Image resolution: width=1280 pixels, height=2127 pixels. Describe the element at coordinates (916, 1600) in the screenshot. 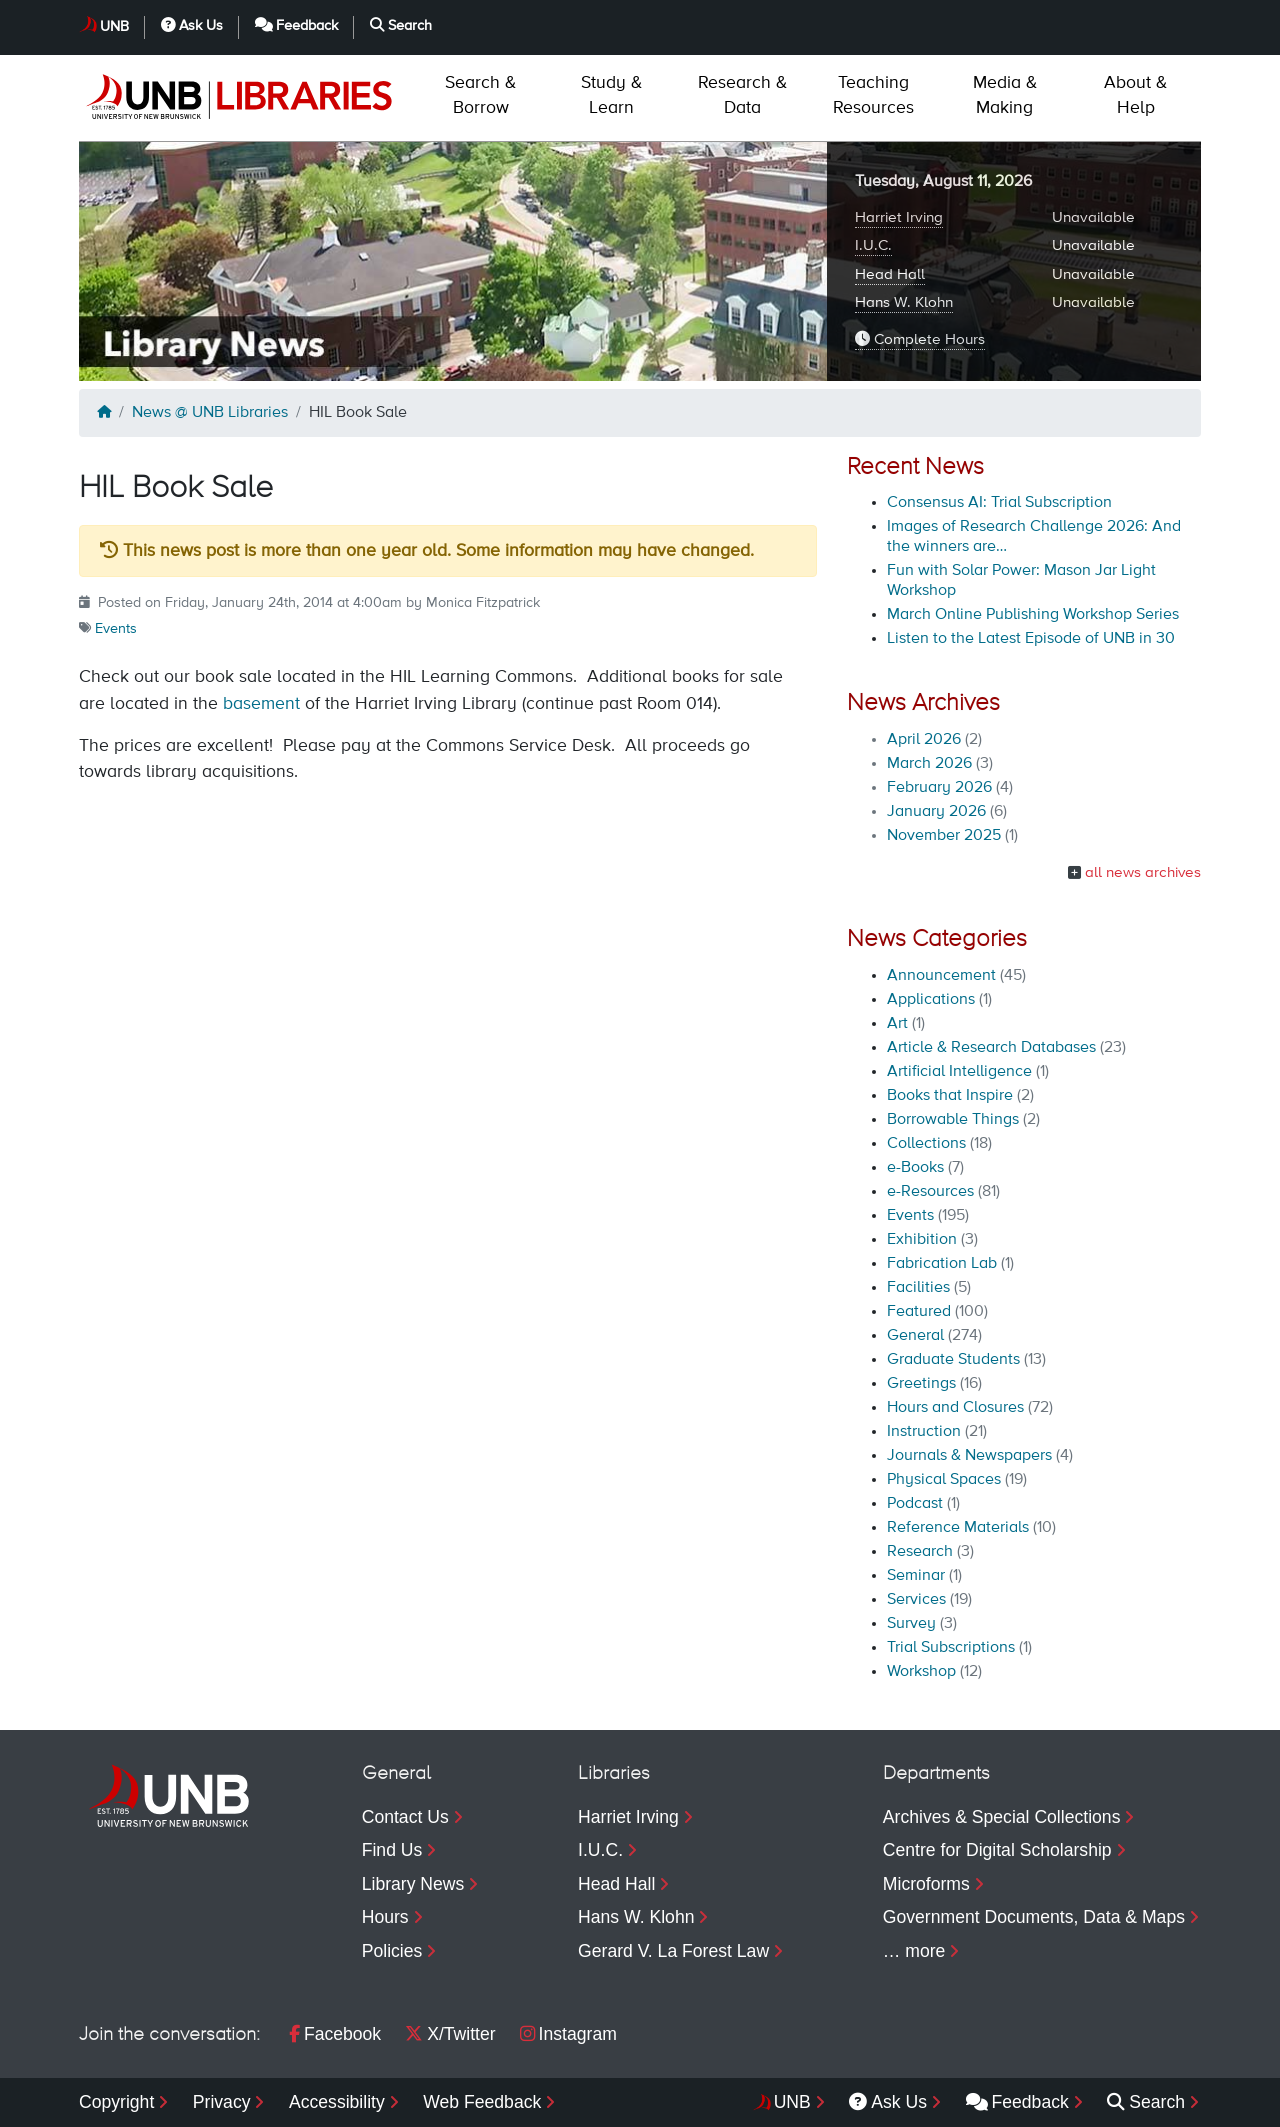

I see `Services` at that location.